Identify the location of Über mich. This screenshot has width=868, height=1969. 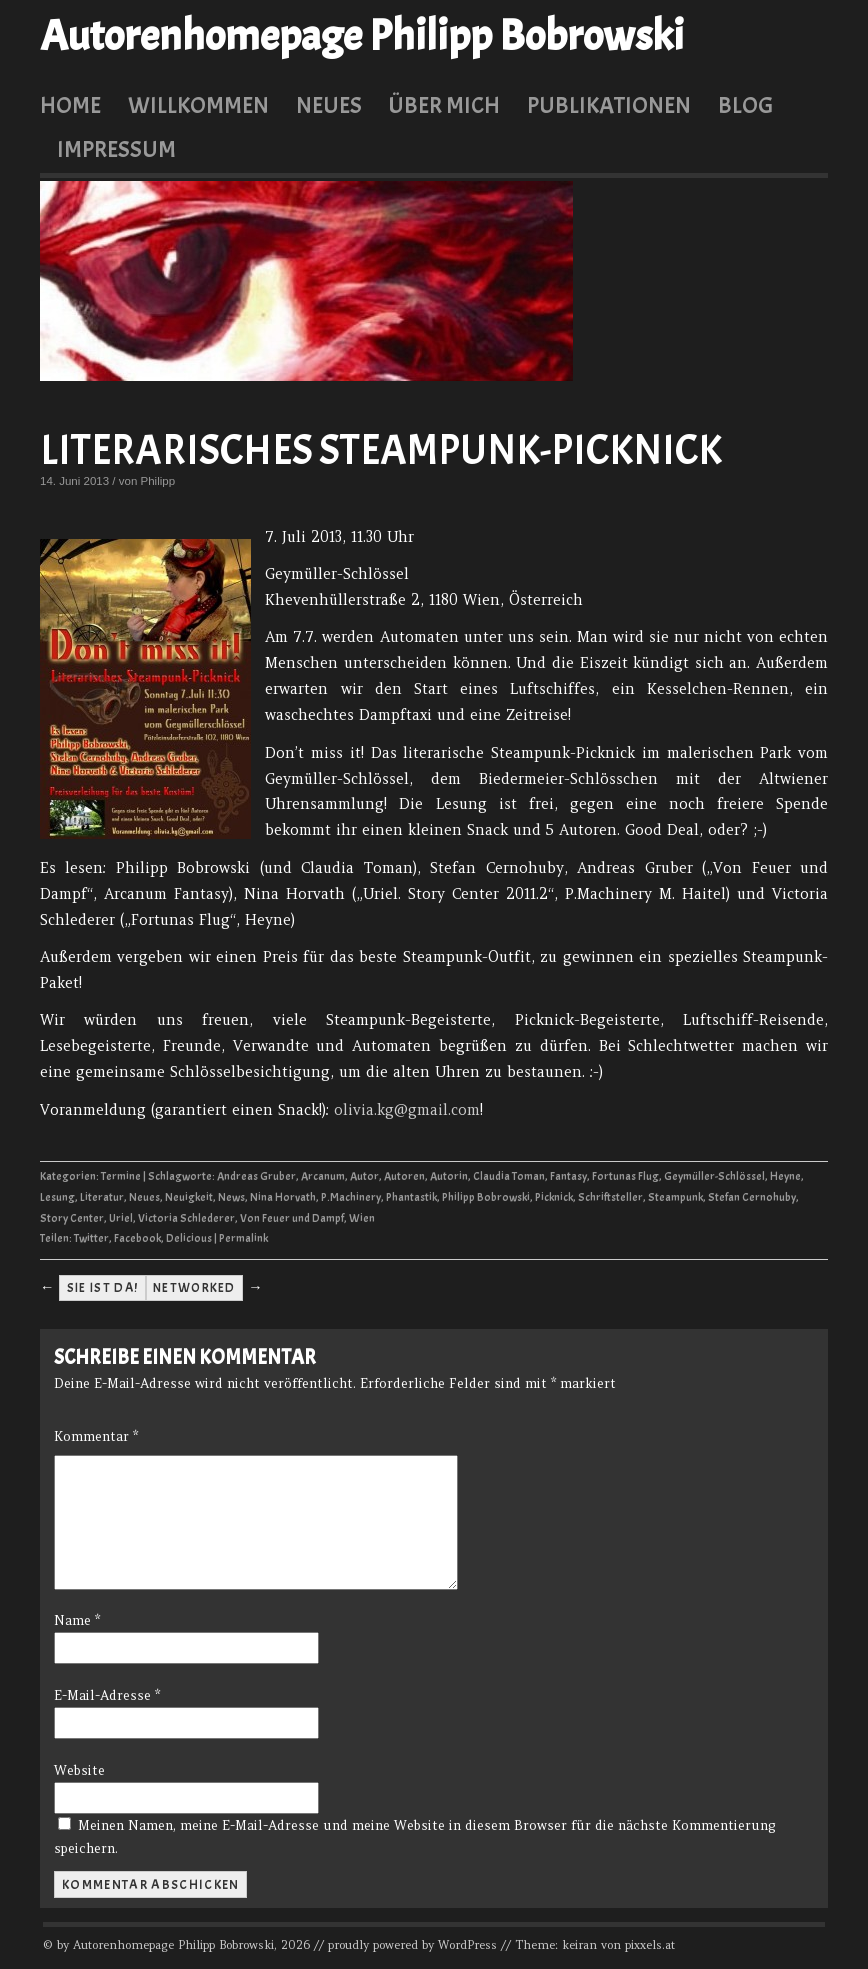
(444, 105).